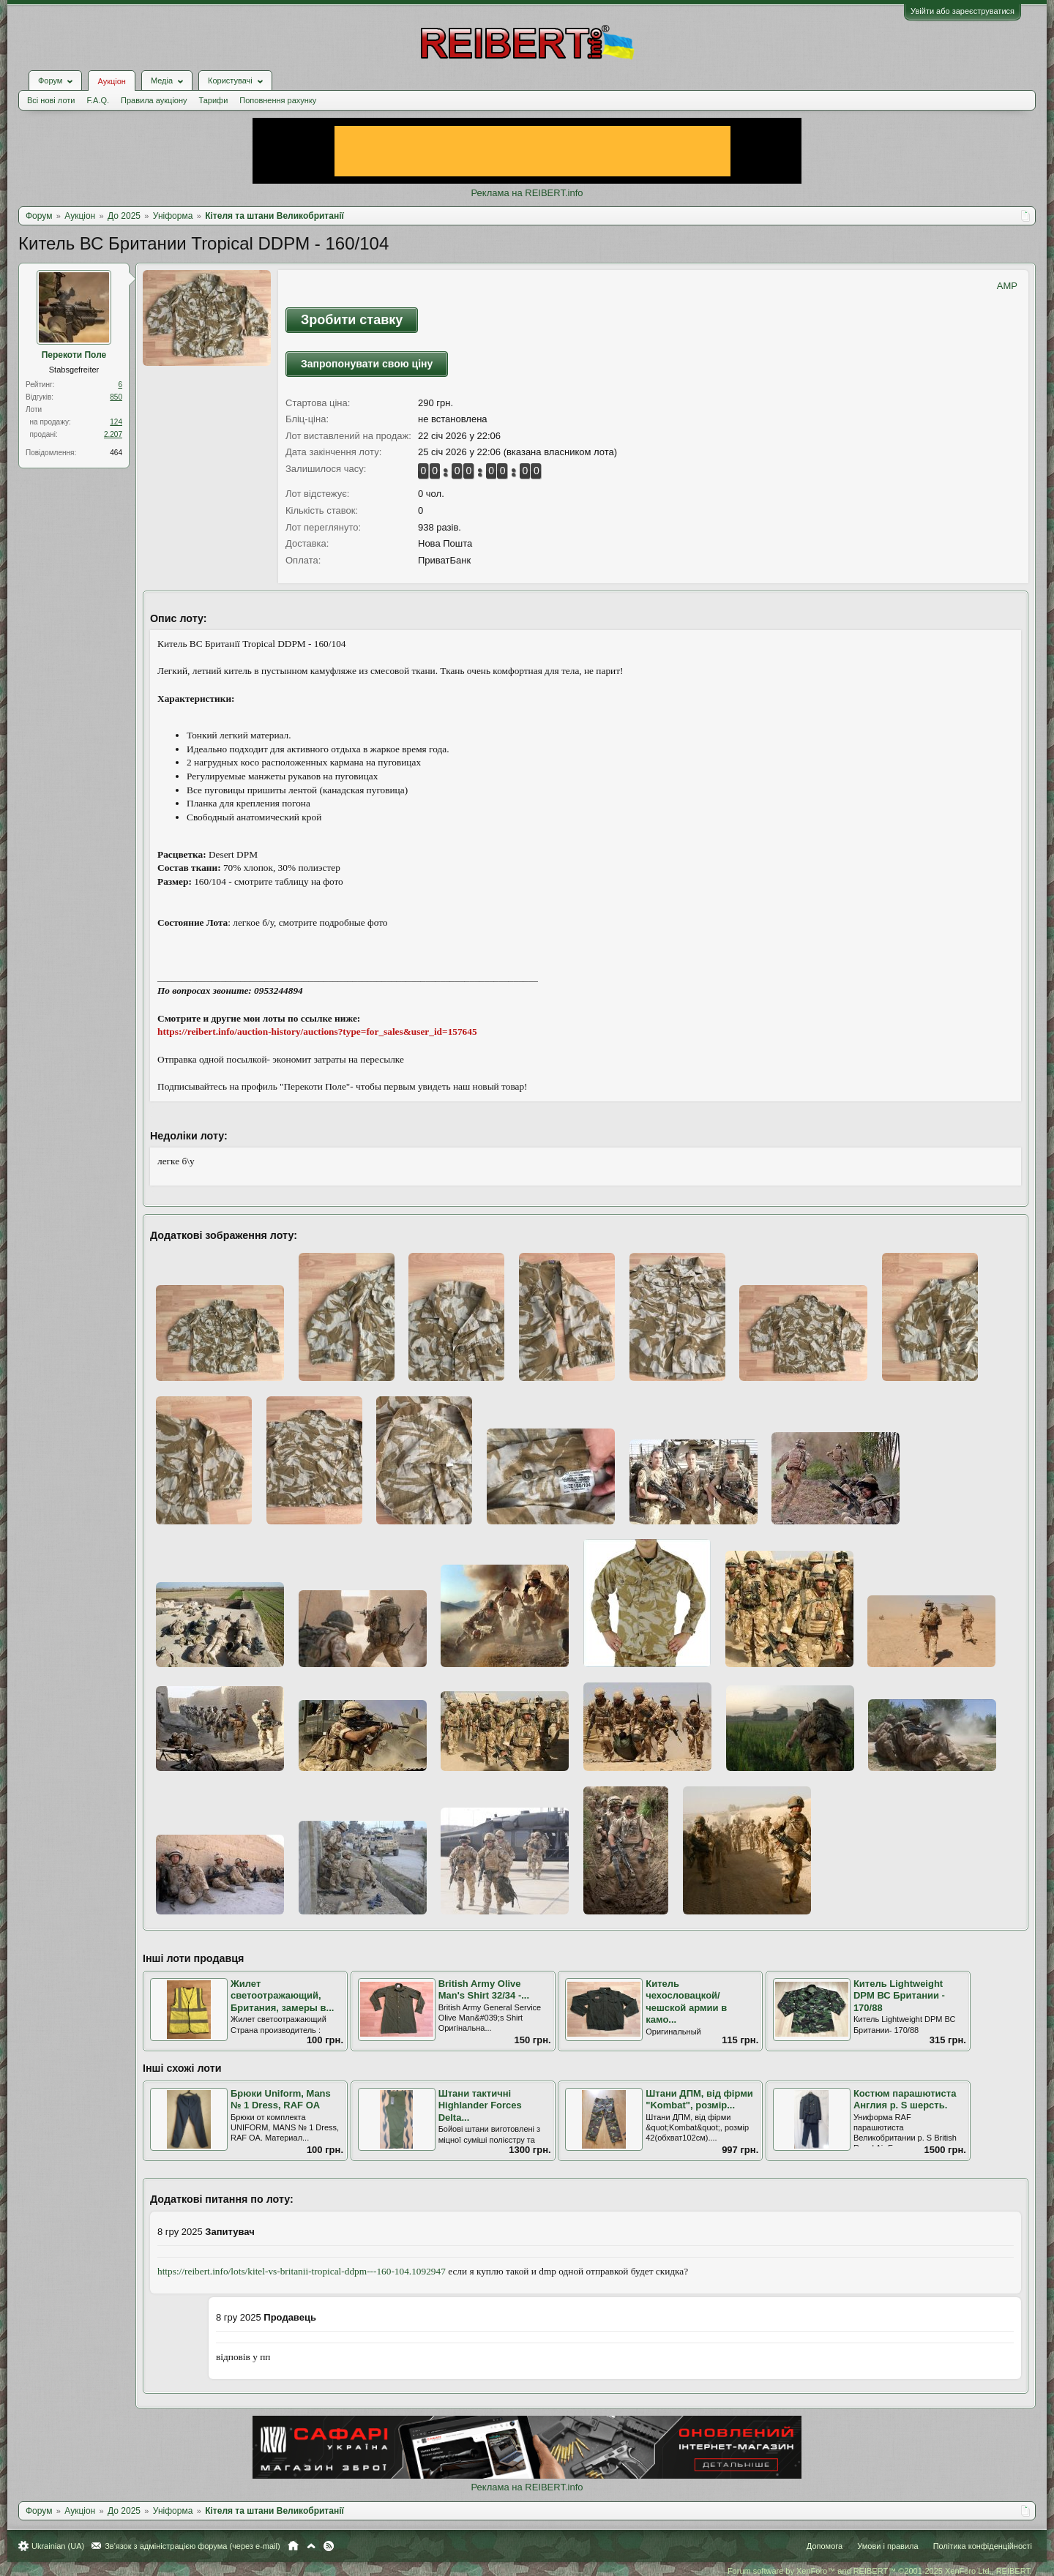  Describe the element at coordinates (281, 2099) in the screenshot. I see `Брюки Uniform, Mans № 1 Dress, RAF OA` at that location.